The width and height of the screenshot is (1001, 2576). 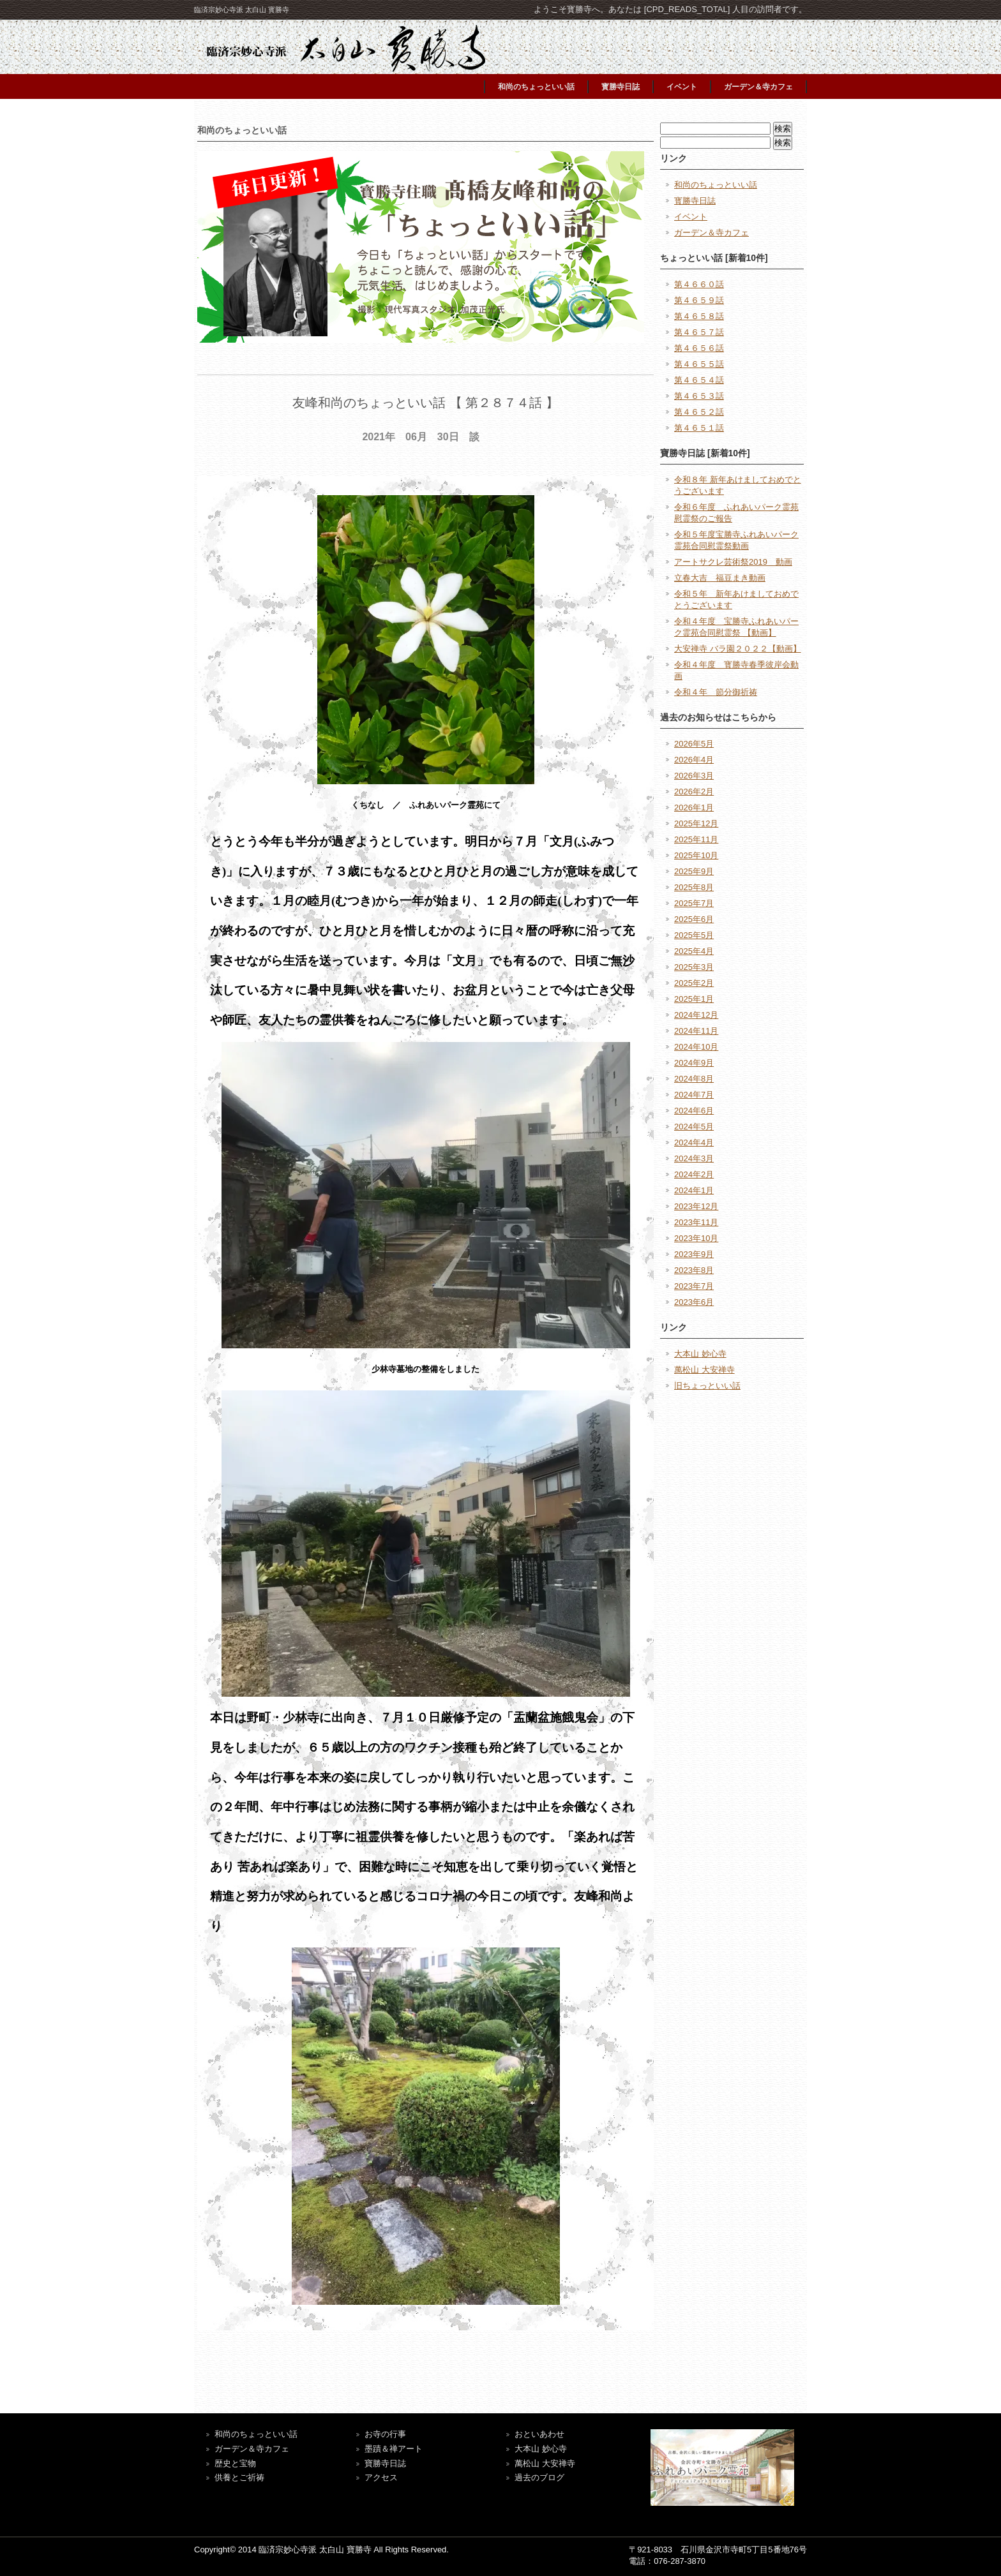 What do you see at coordinates (699, 380) in the screenshot?
I see `第４６５４話` at bounding box center [699, 380].